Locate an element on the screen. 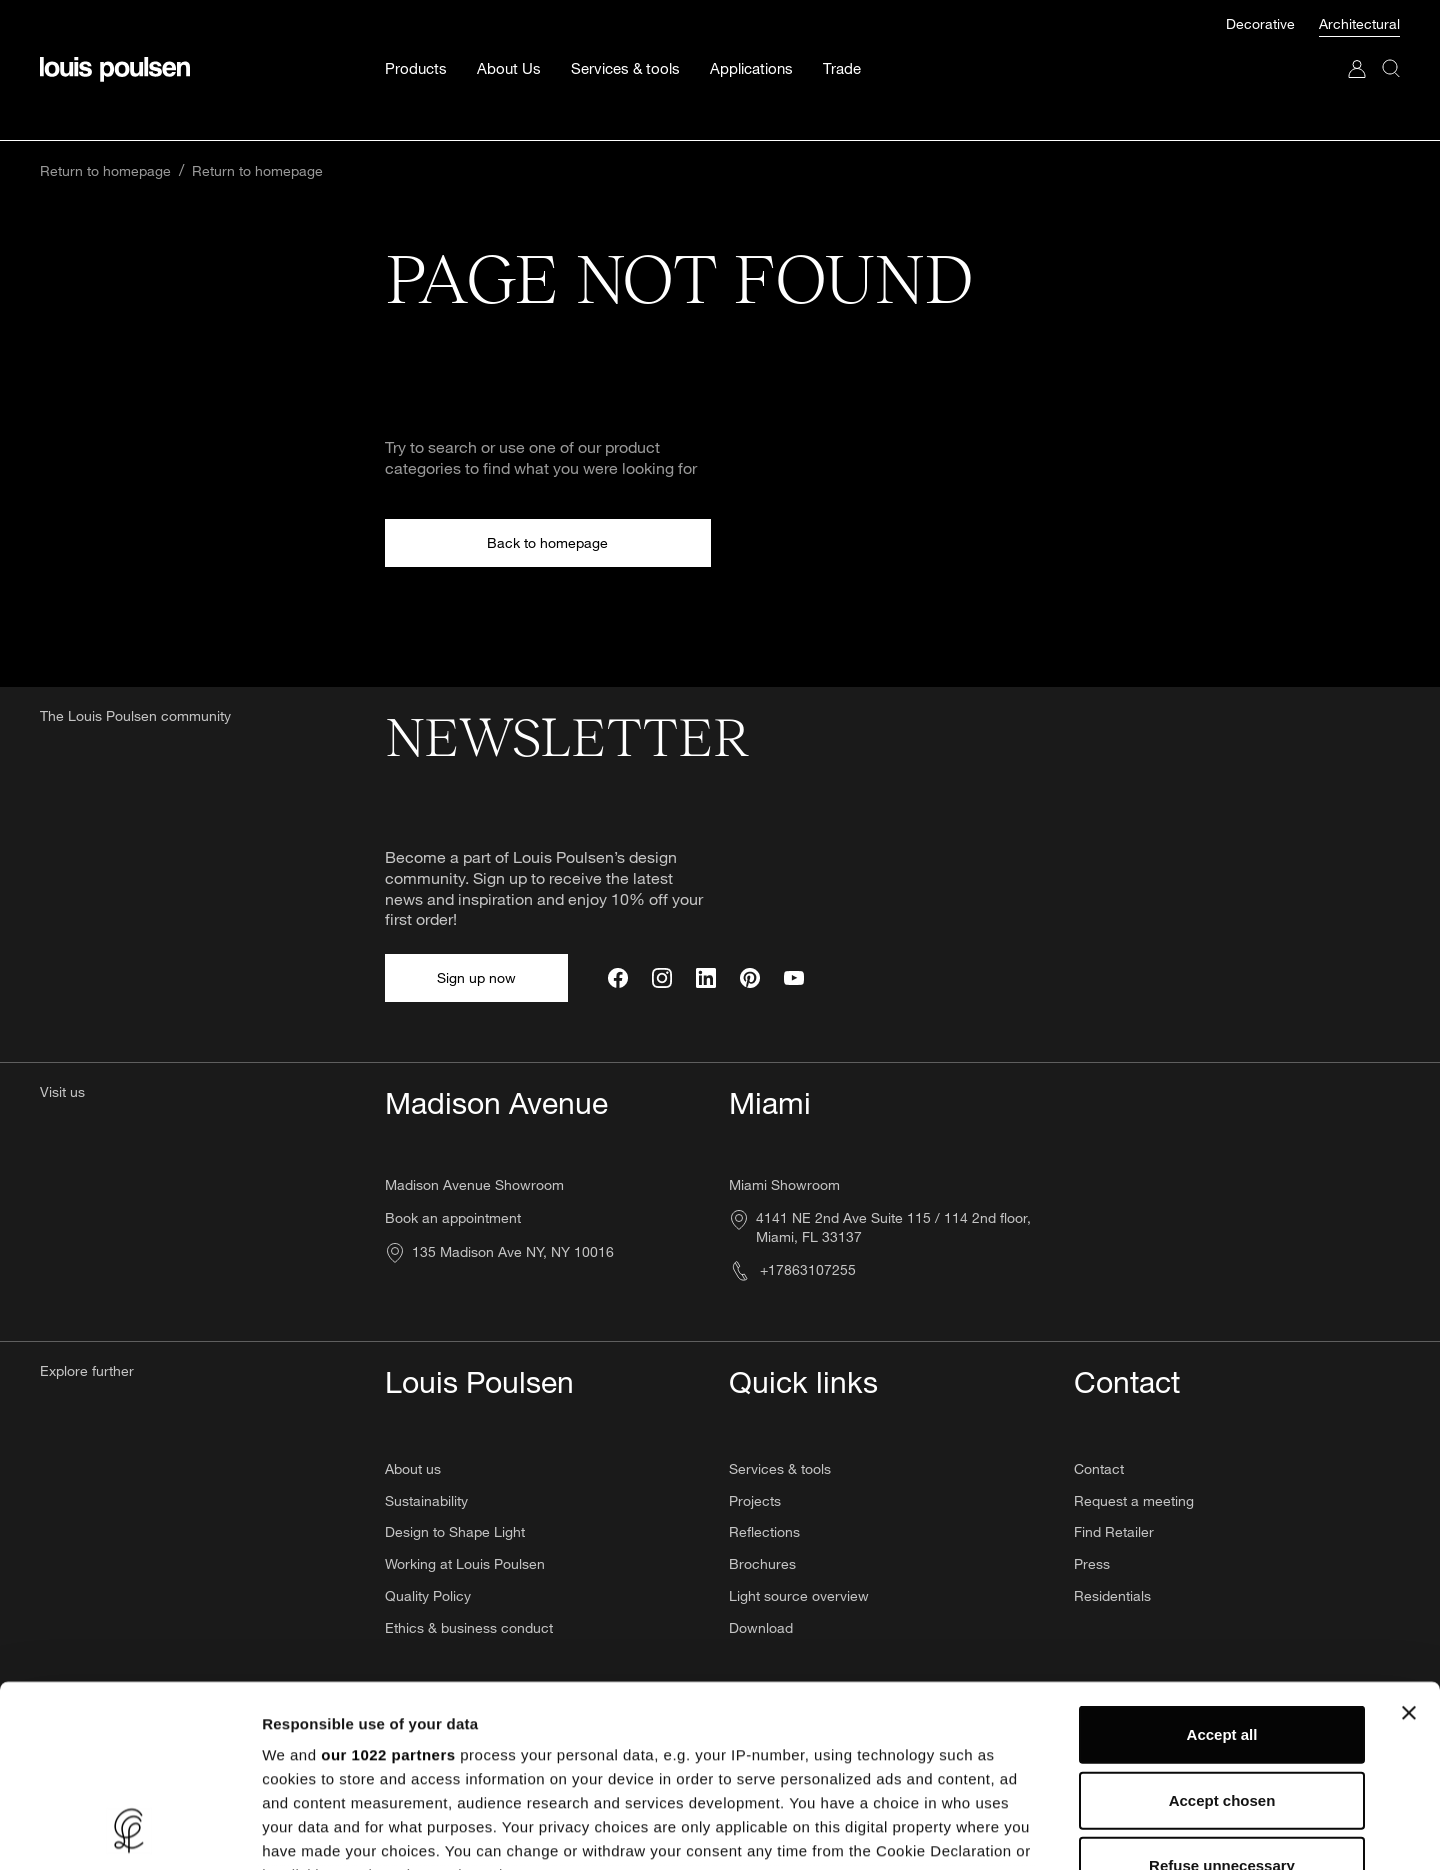  [Cookiebot by Usercentrics - opens in a new window] is located at coordinates (129, 1831).